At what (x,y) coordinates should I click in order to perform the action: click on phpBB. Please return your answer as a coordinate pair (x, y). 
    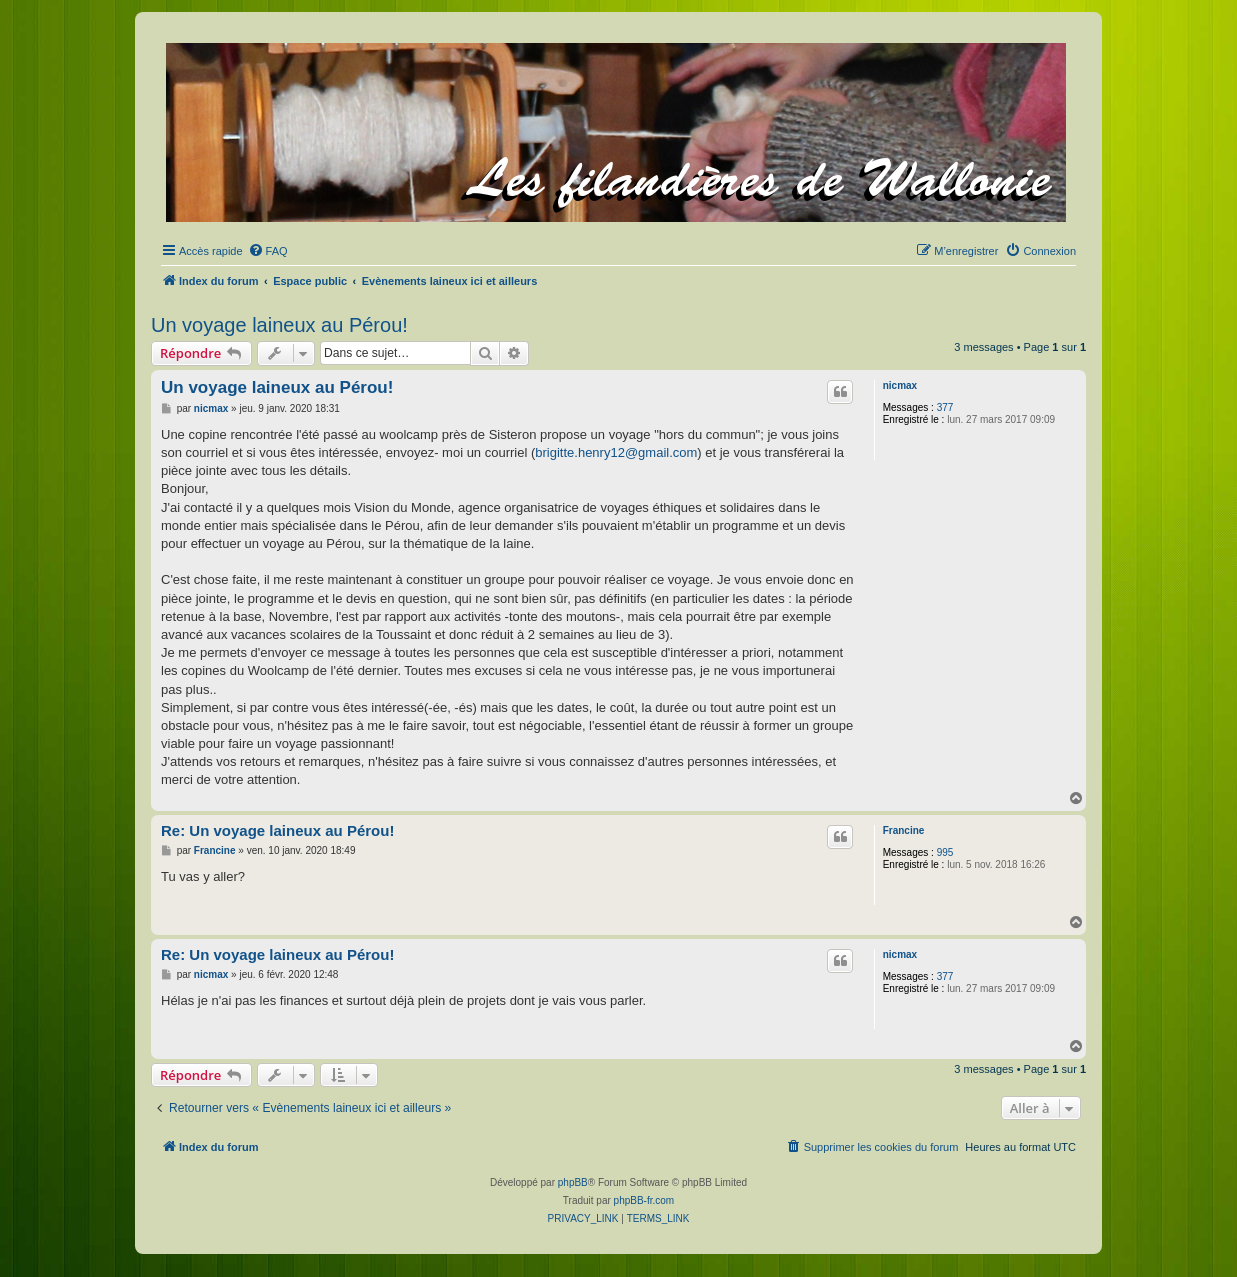
    Looking at the image, I should click on (573, 1182).